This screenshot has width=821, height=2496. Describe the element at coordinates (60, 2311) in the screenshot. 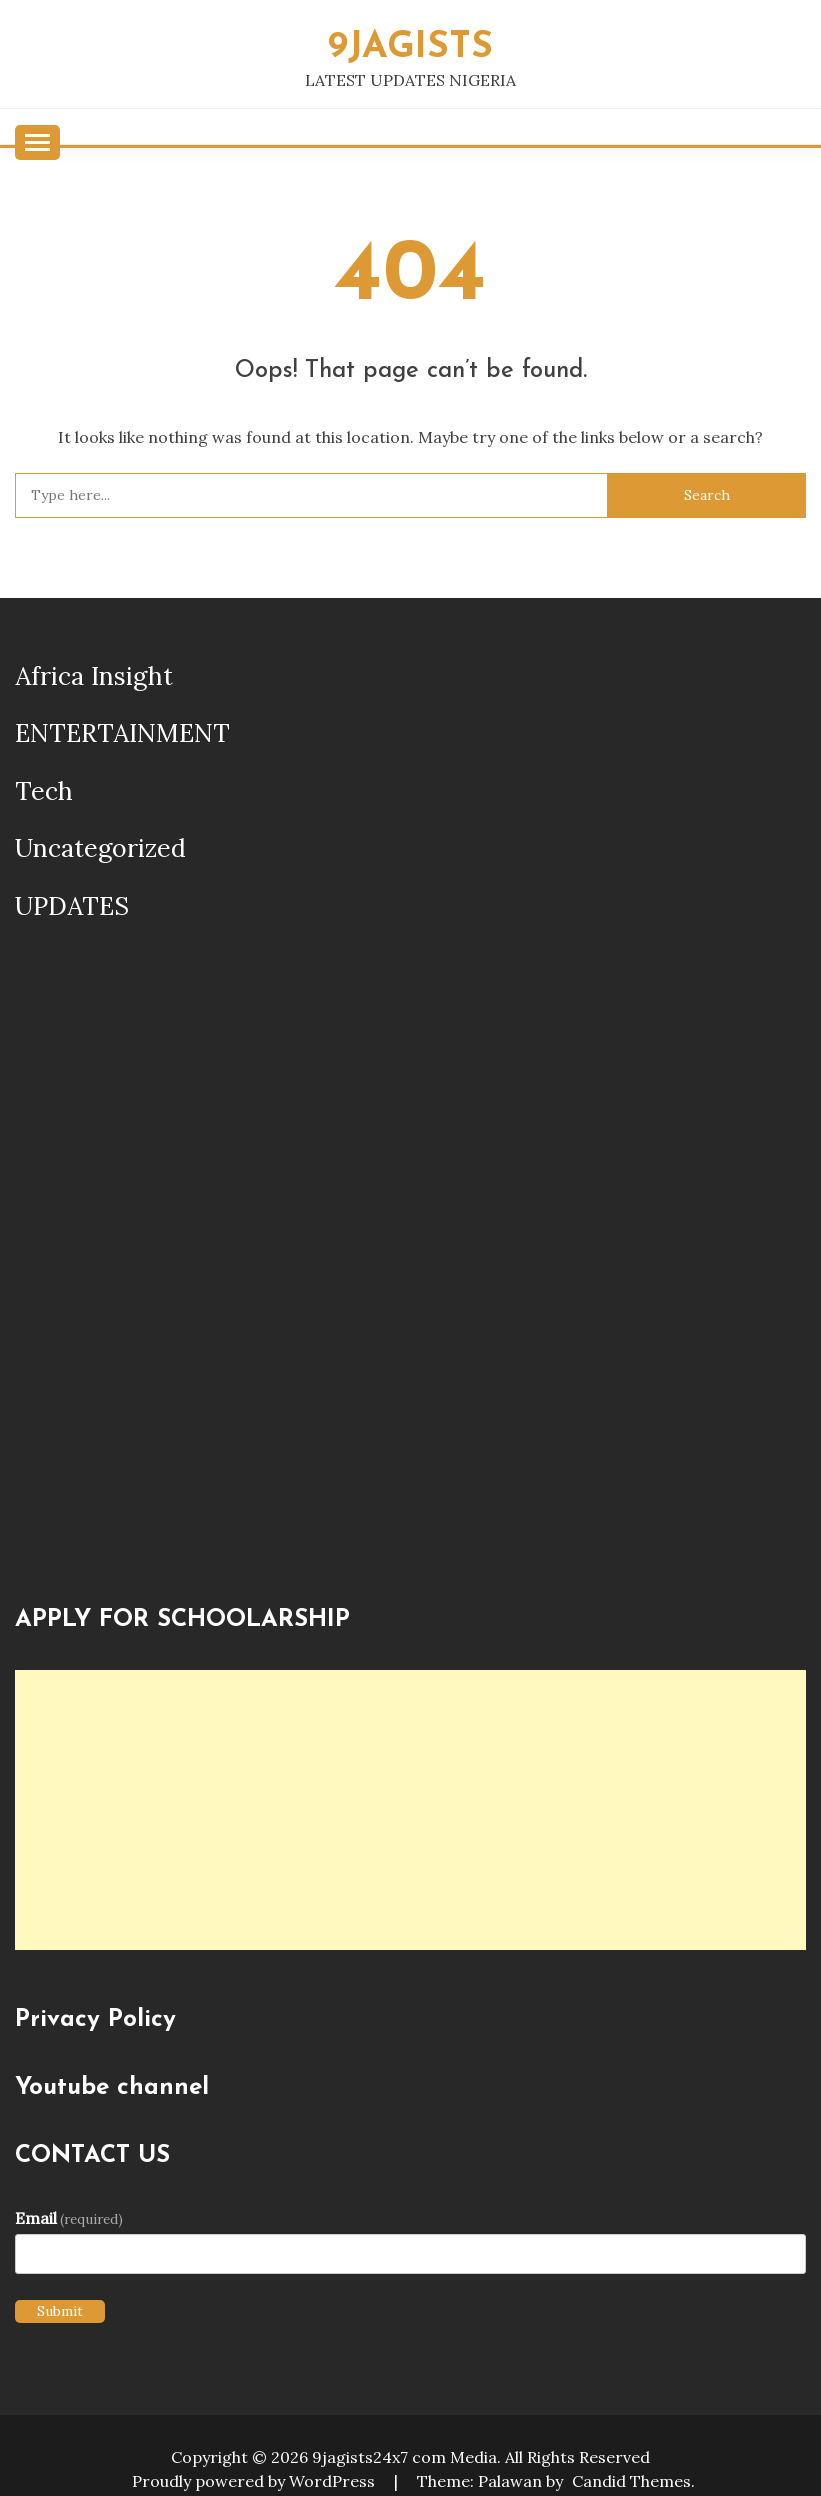

I see `Submit` at that location.